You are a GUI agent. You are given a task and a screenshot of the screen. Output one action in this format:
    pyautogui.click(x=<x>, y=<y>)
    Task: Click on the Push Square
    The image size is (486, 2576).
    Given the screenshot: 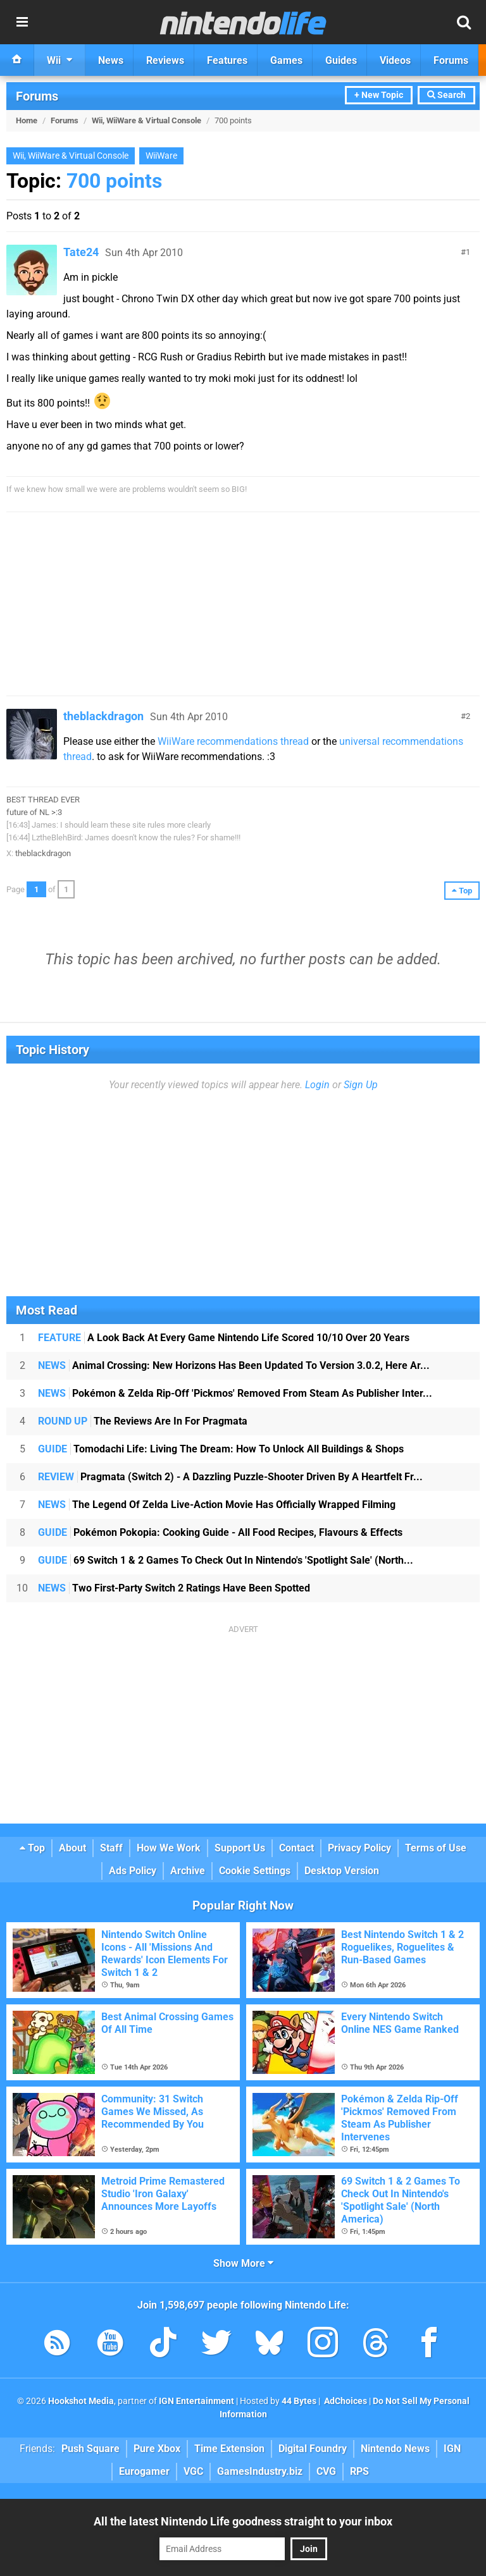 What is the action you would take?
    pyautogui.click(x=90, y=2449)
    